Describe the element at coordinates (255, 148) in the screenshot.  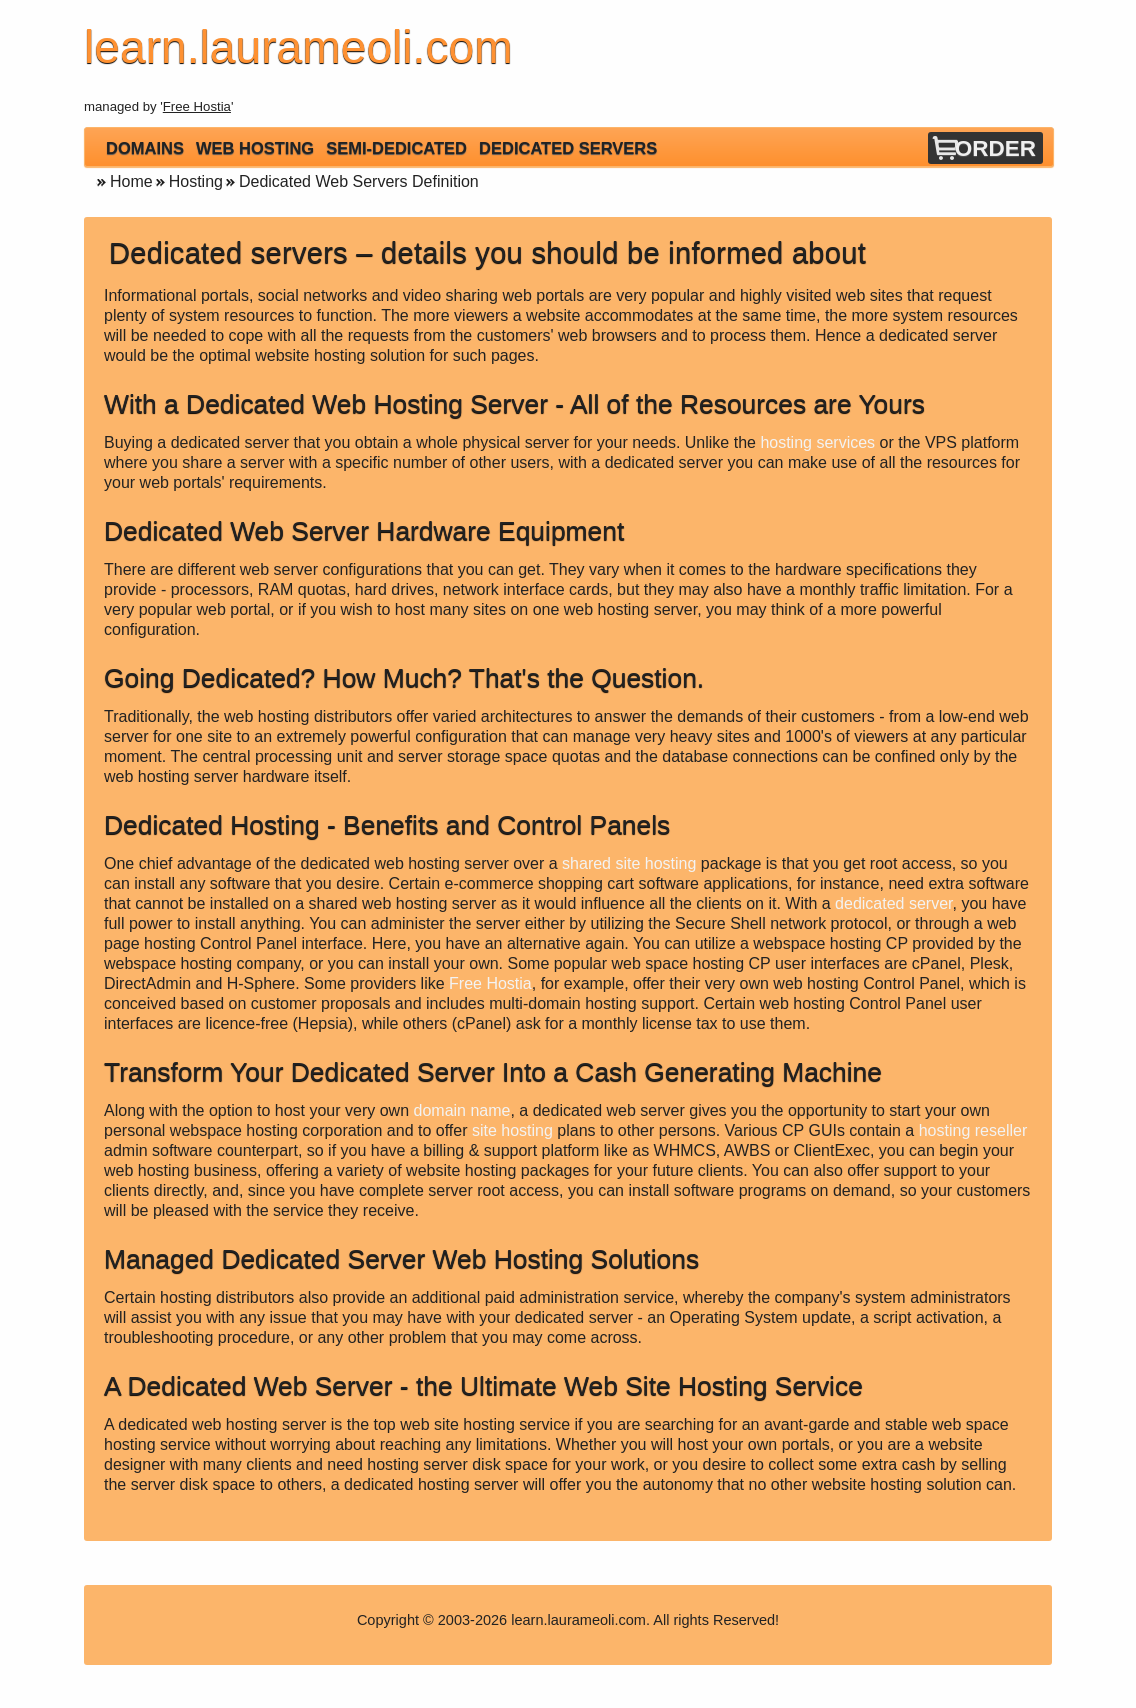
I see `Web Hosting` at that location.